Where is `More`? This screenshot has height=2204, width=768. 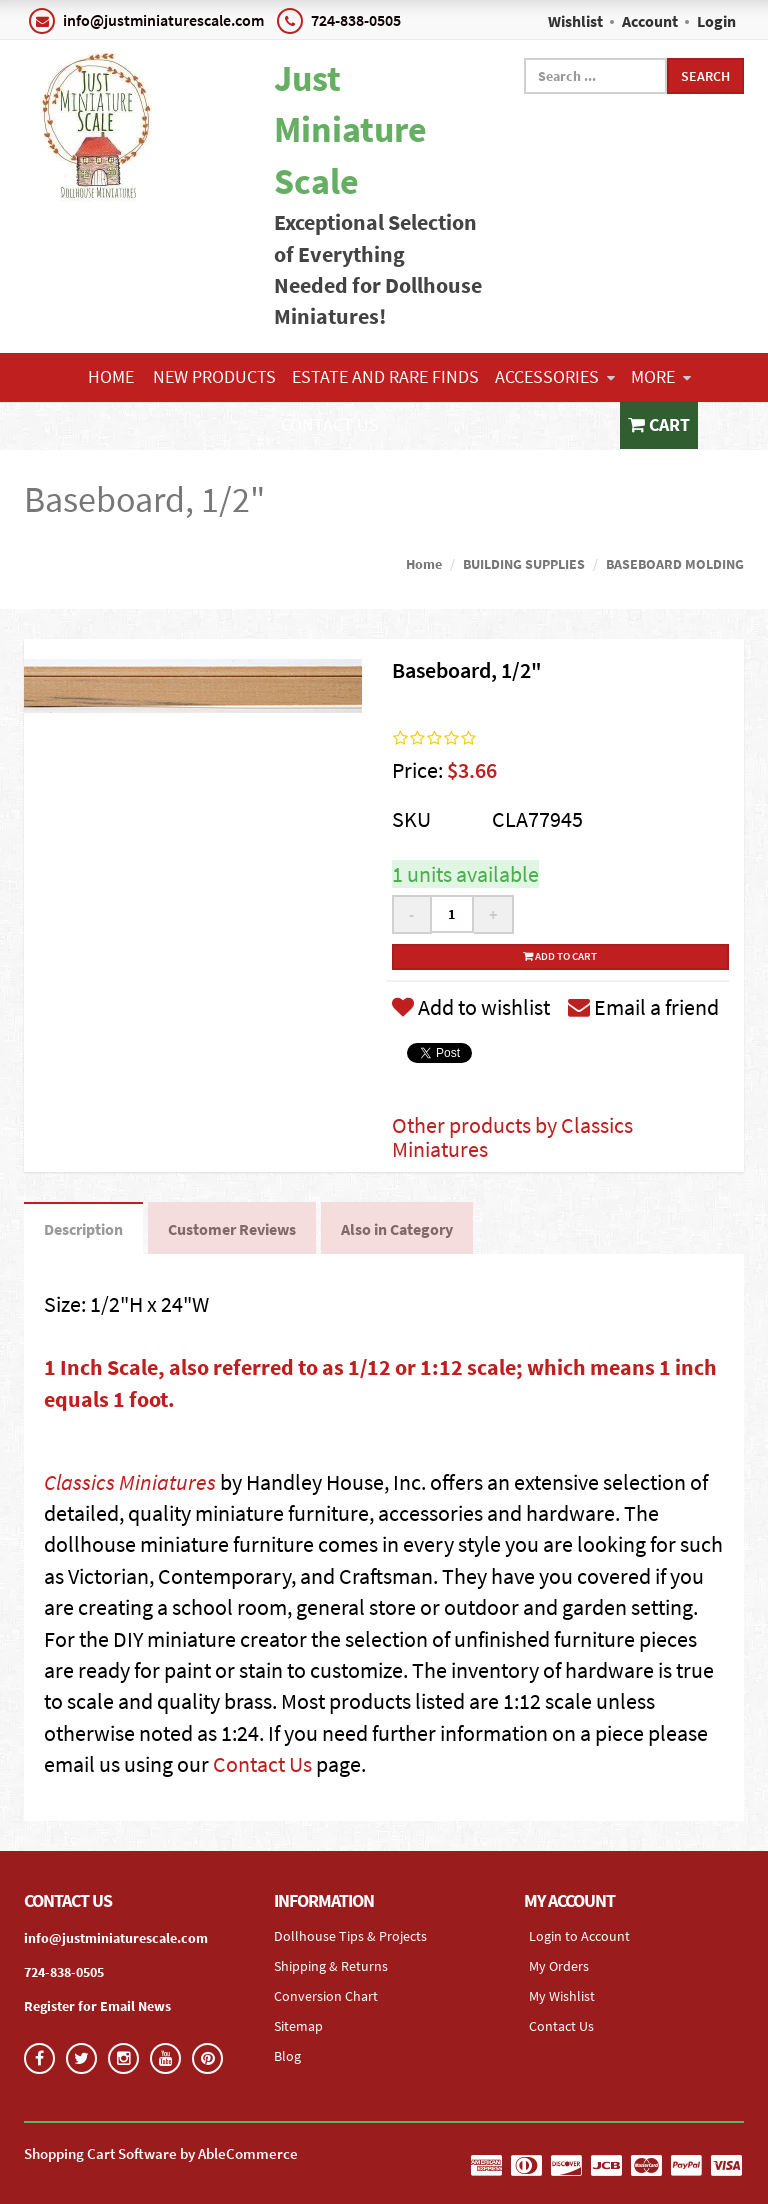
More is located at coordinates (661, 376).